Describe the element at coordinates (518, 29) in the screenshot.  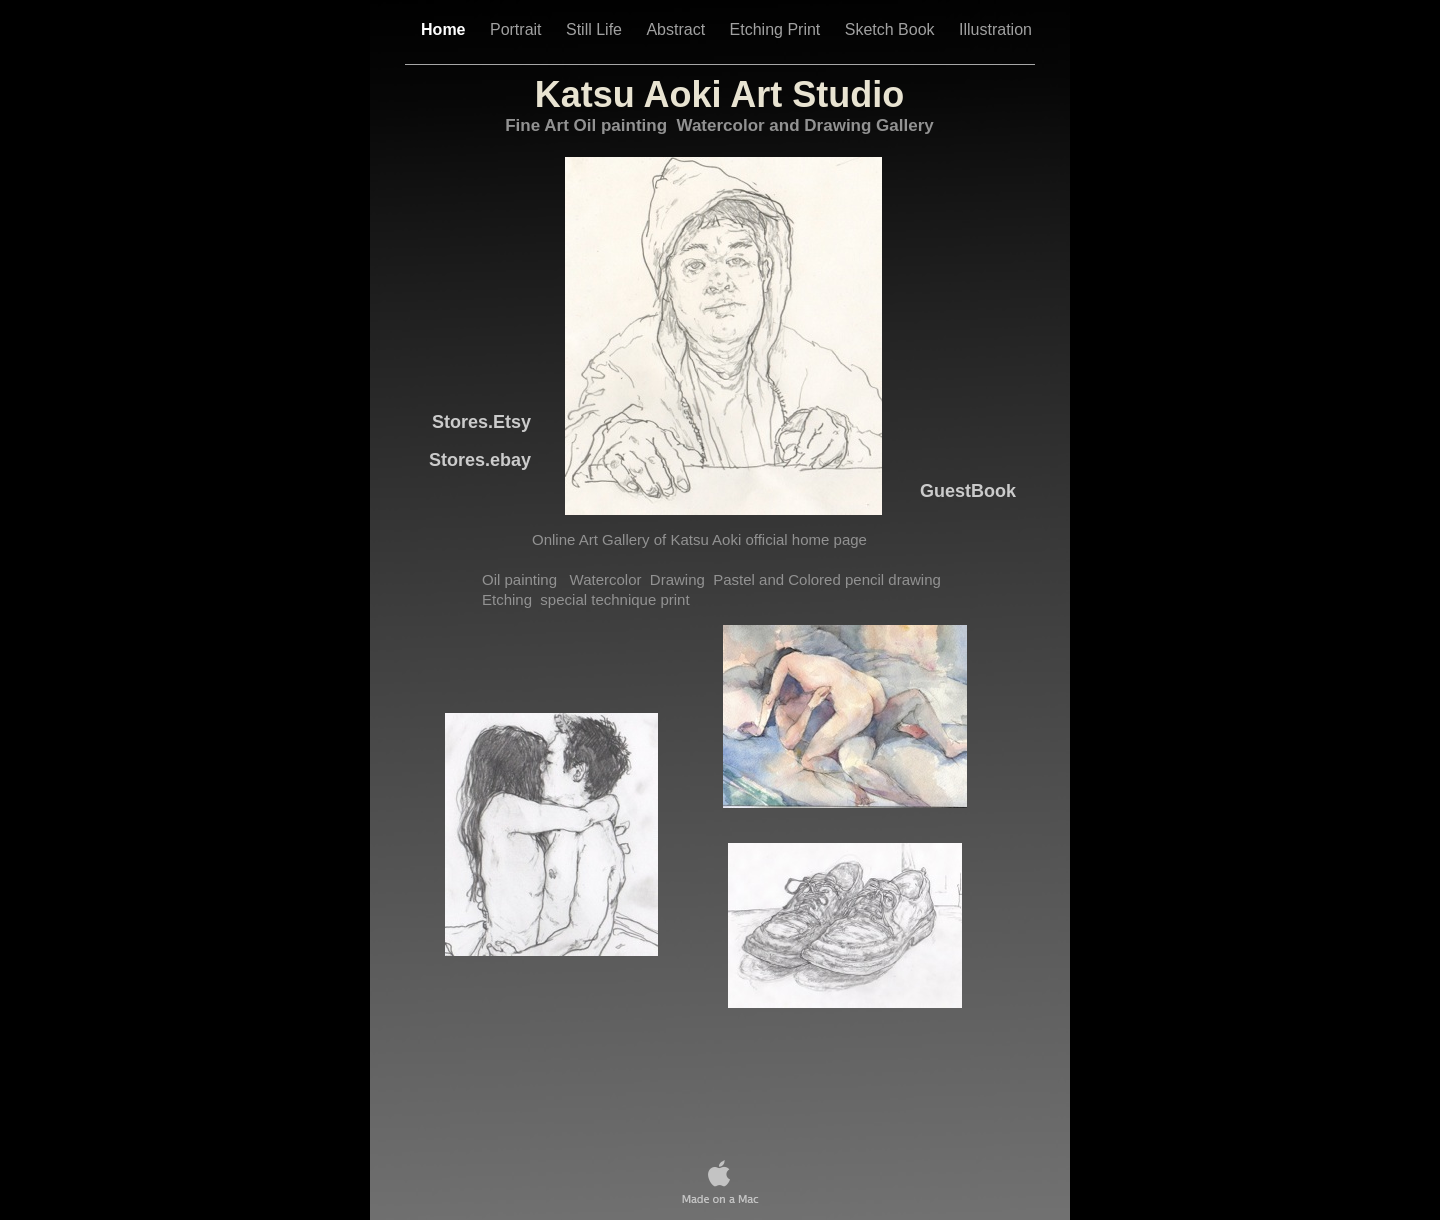
I see `Portrait` at that location.